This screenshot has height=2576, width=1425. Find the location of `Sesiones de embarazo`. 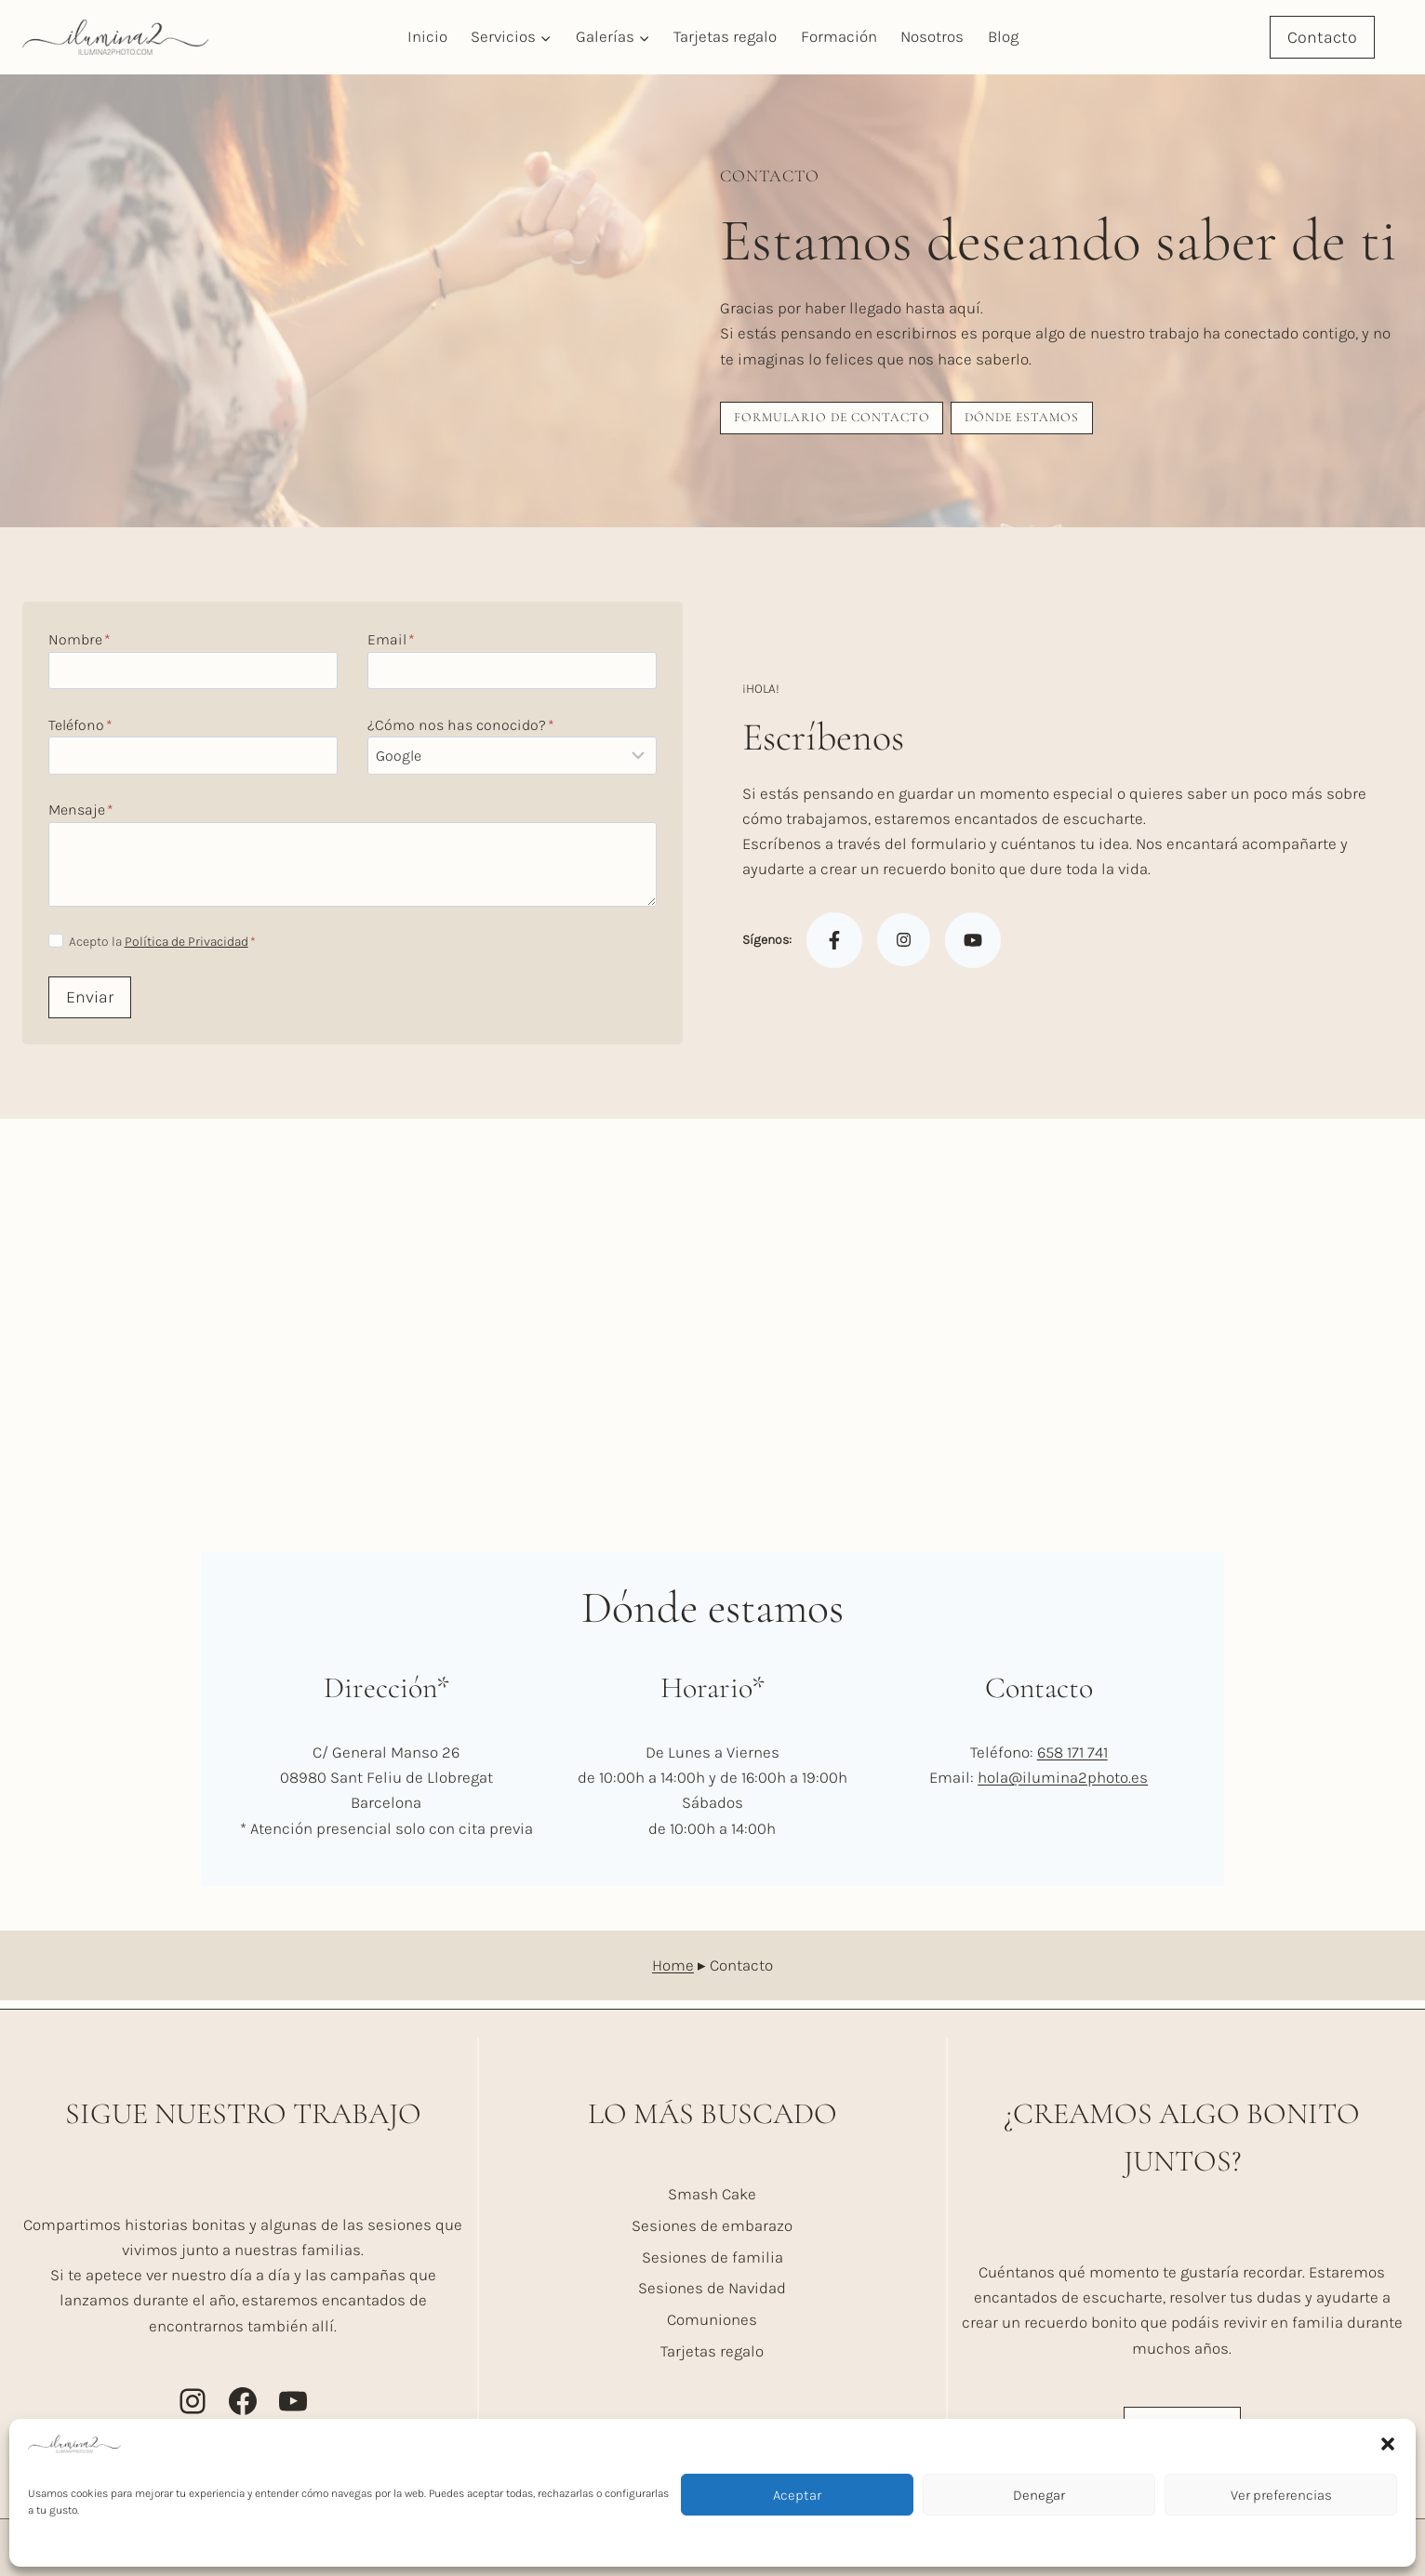

Sesiones de embarazo is located at coordinates (712, 2225).